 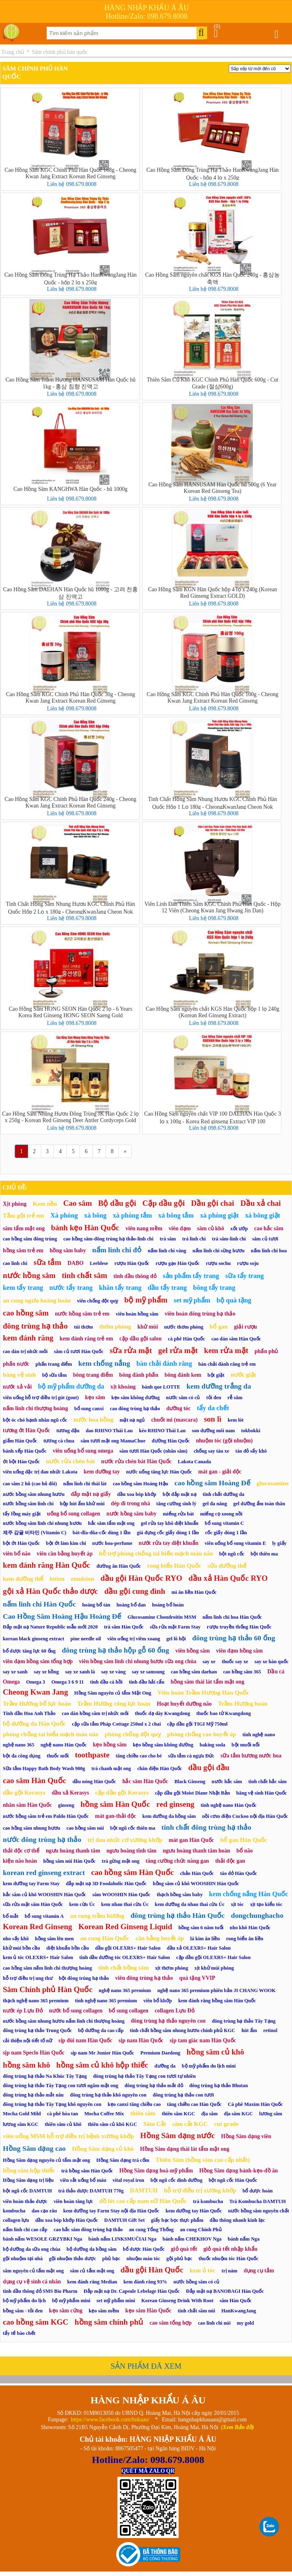 What do you see at coordinates (47, 1968) in the screenshot?
I see `cao hồng sâm nấm linh chi thượng hoàng` at bounding box center [47, 1968].